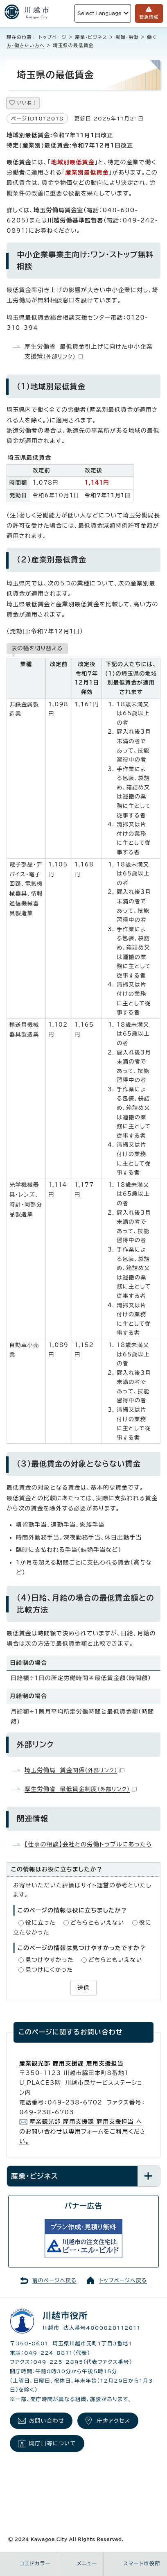 This screenshot has width=167, height=2576. What do you see at coordinates (40, 1922) in the screenshot?
I see `役に立った` at bounding box center [40, 1922].